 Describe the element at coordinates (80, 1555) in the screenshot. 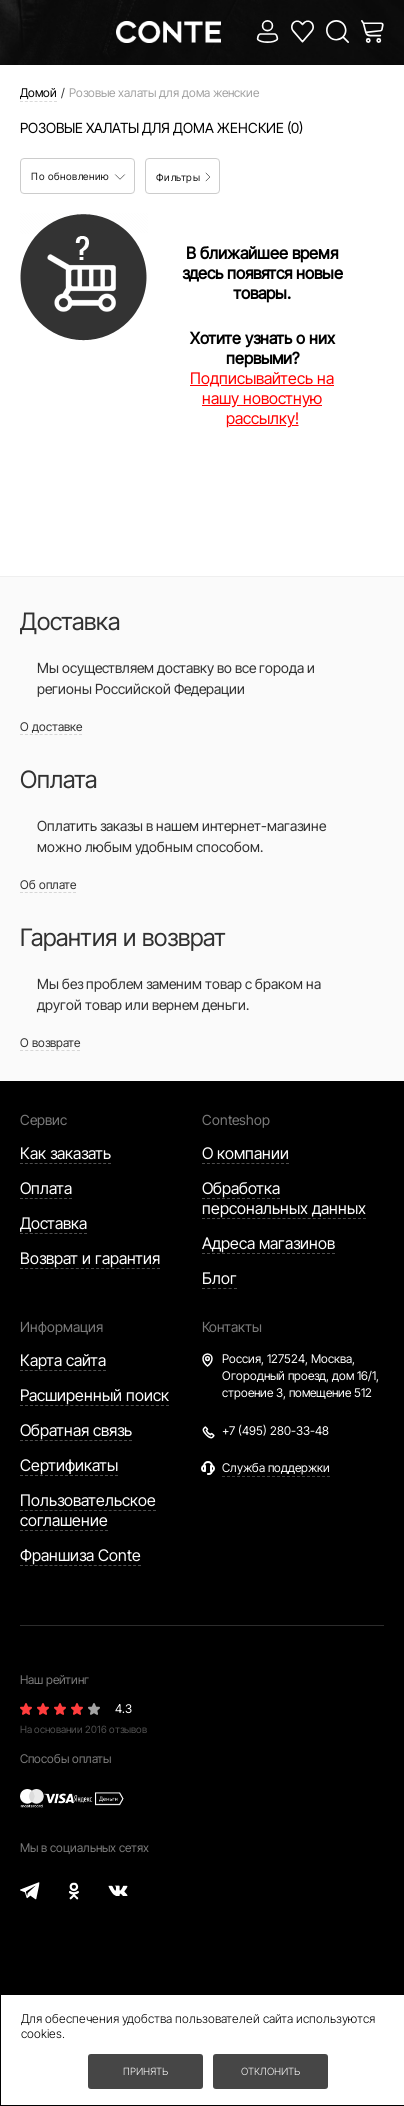

I see `Франшиза Conte` at that location.